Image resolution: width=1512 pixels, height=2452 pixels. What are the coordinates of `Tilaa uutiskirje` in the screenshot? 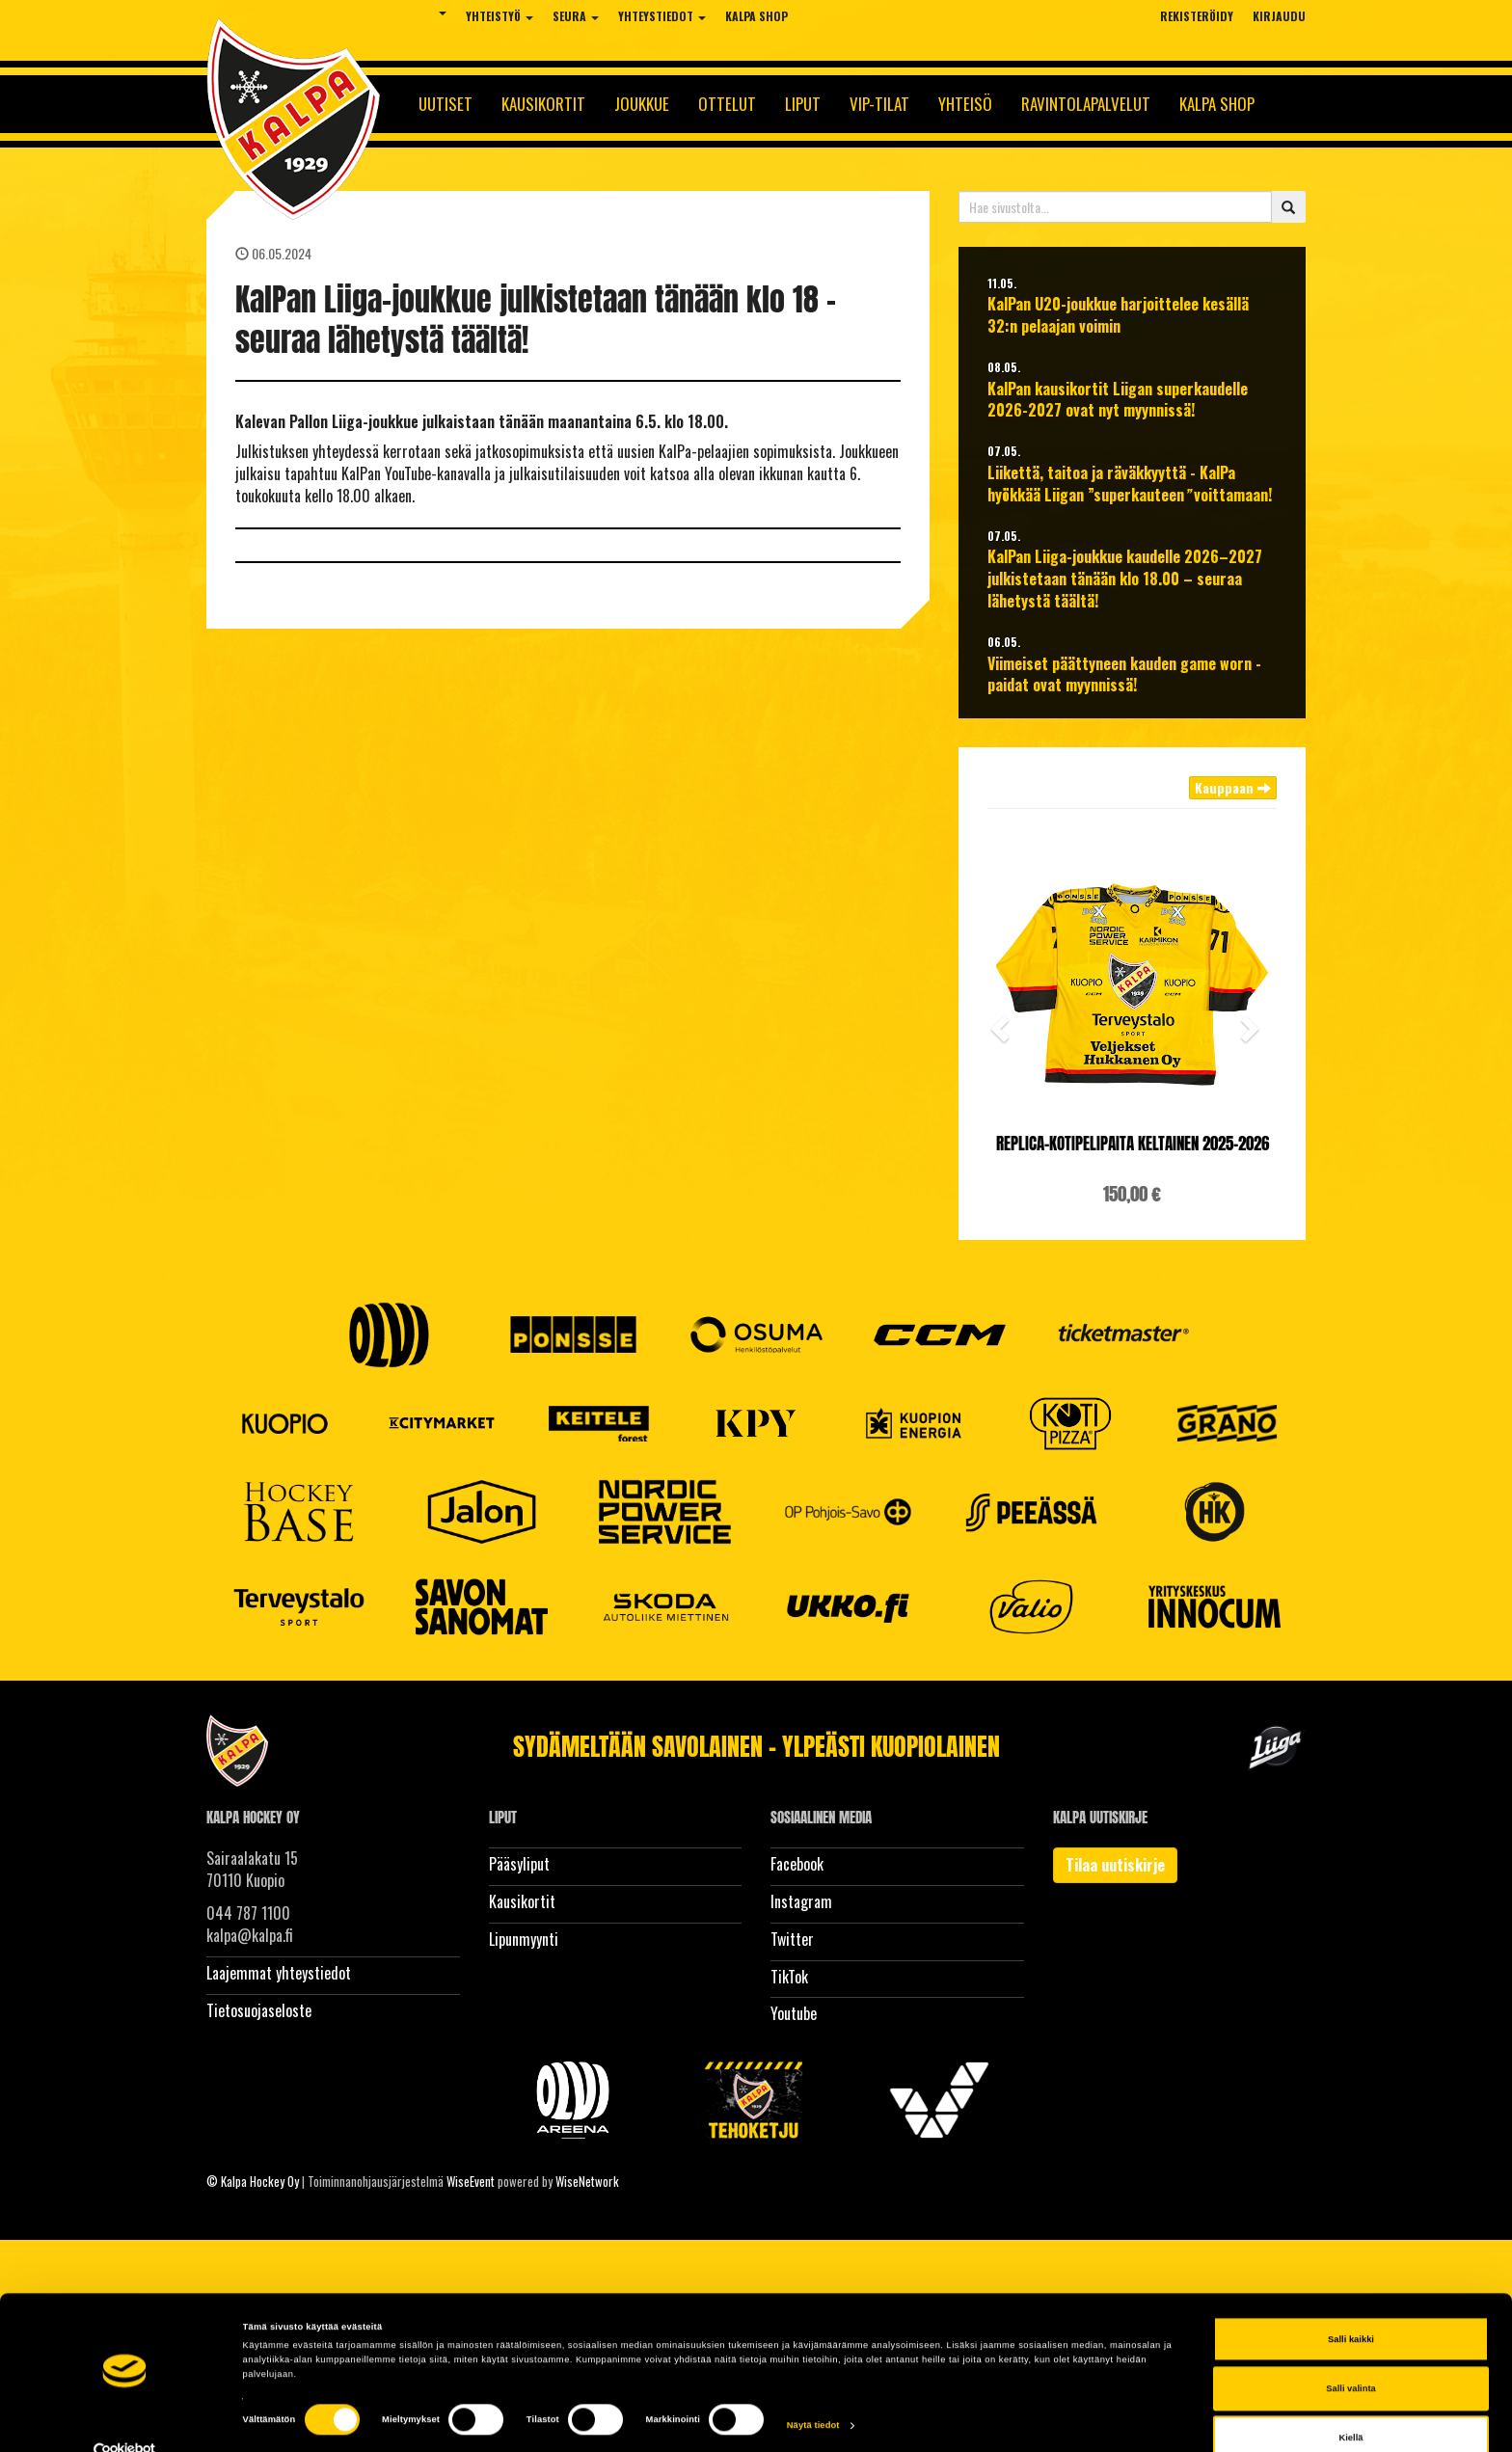 It's located at (1115, 1864).